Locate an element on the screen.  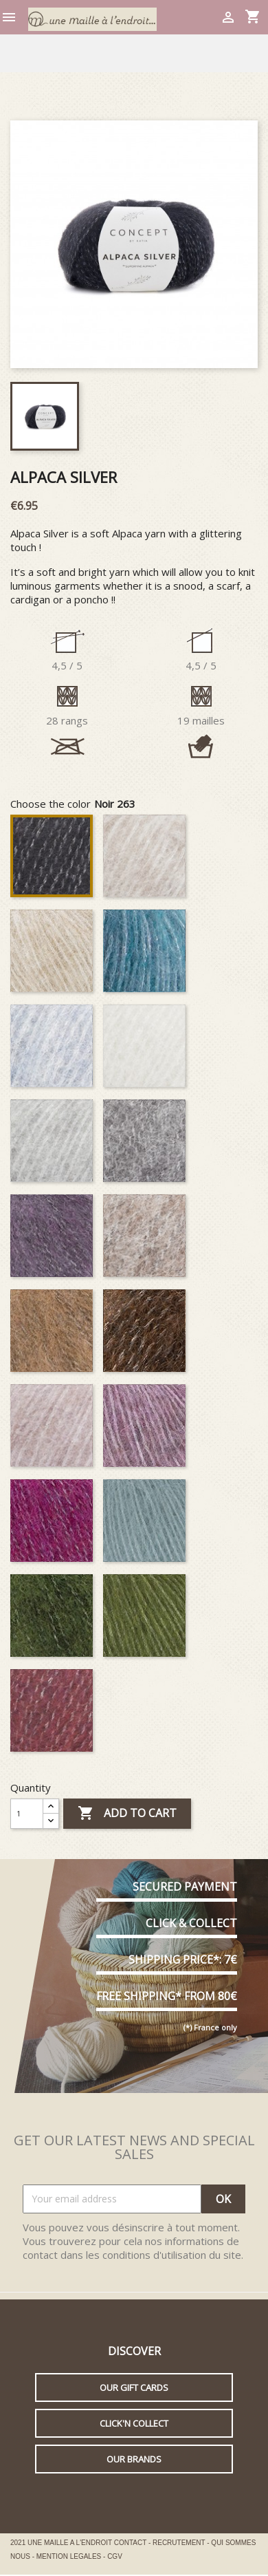
RECRUTEMENT is located at coordinates (180, 2542).